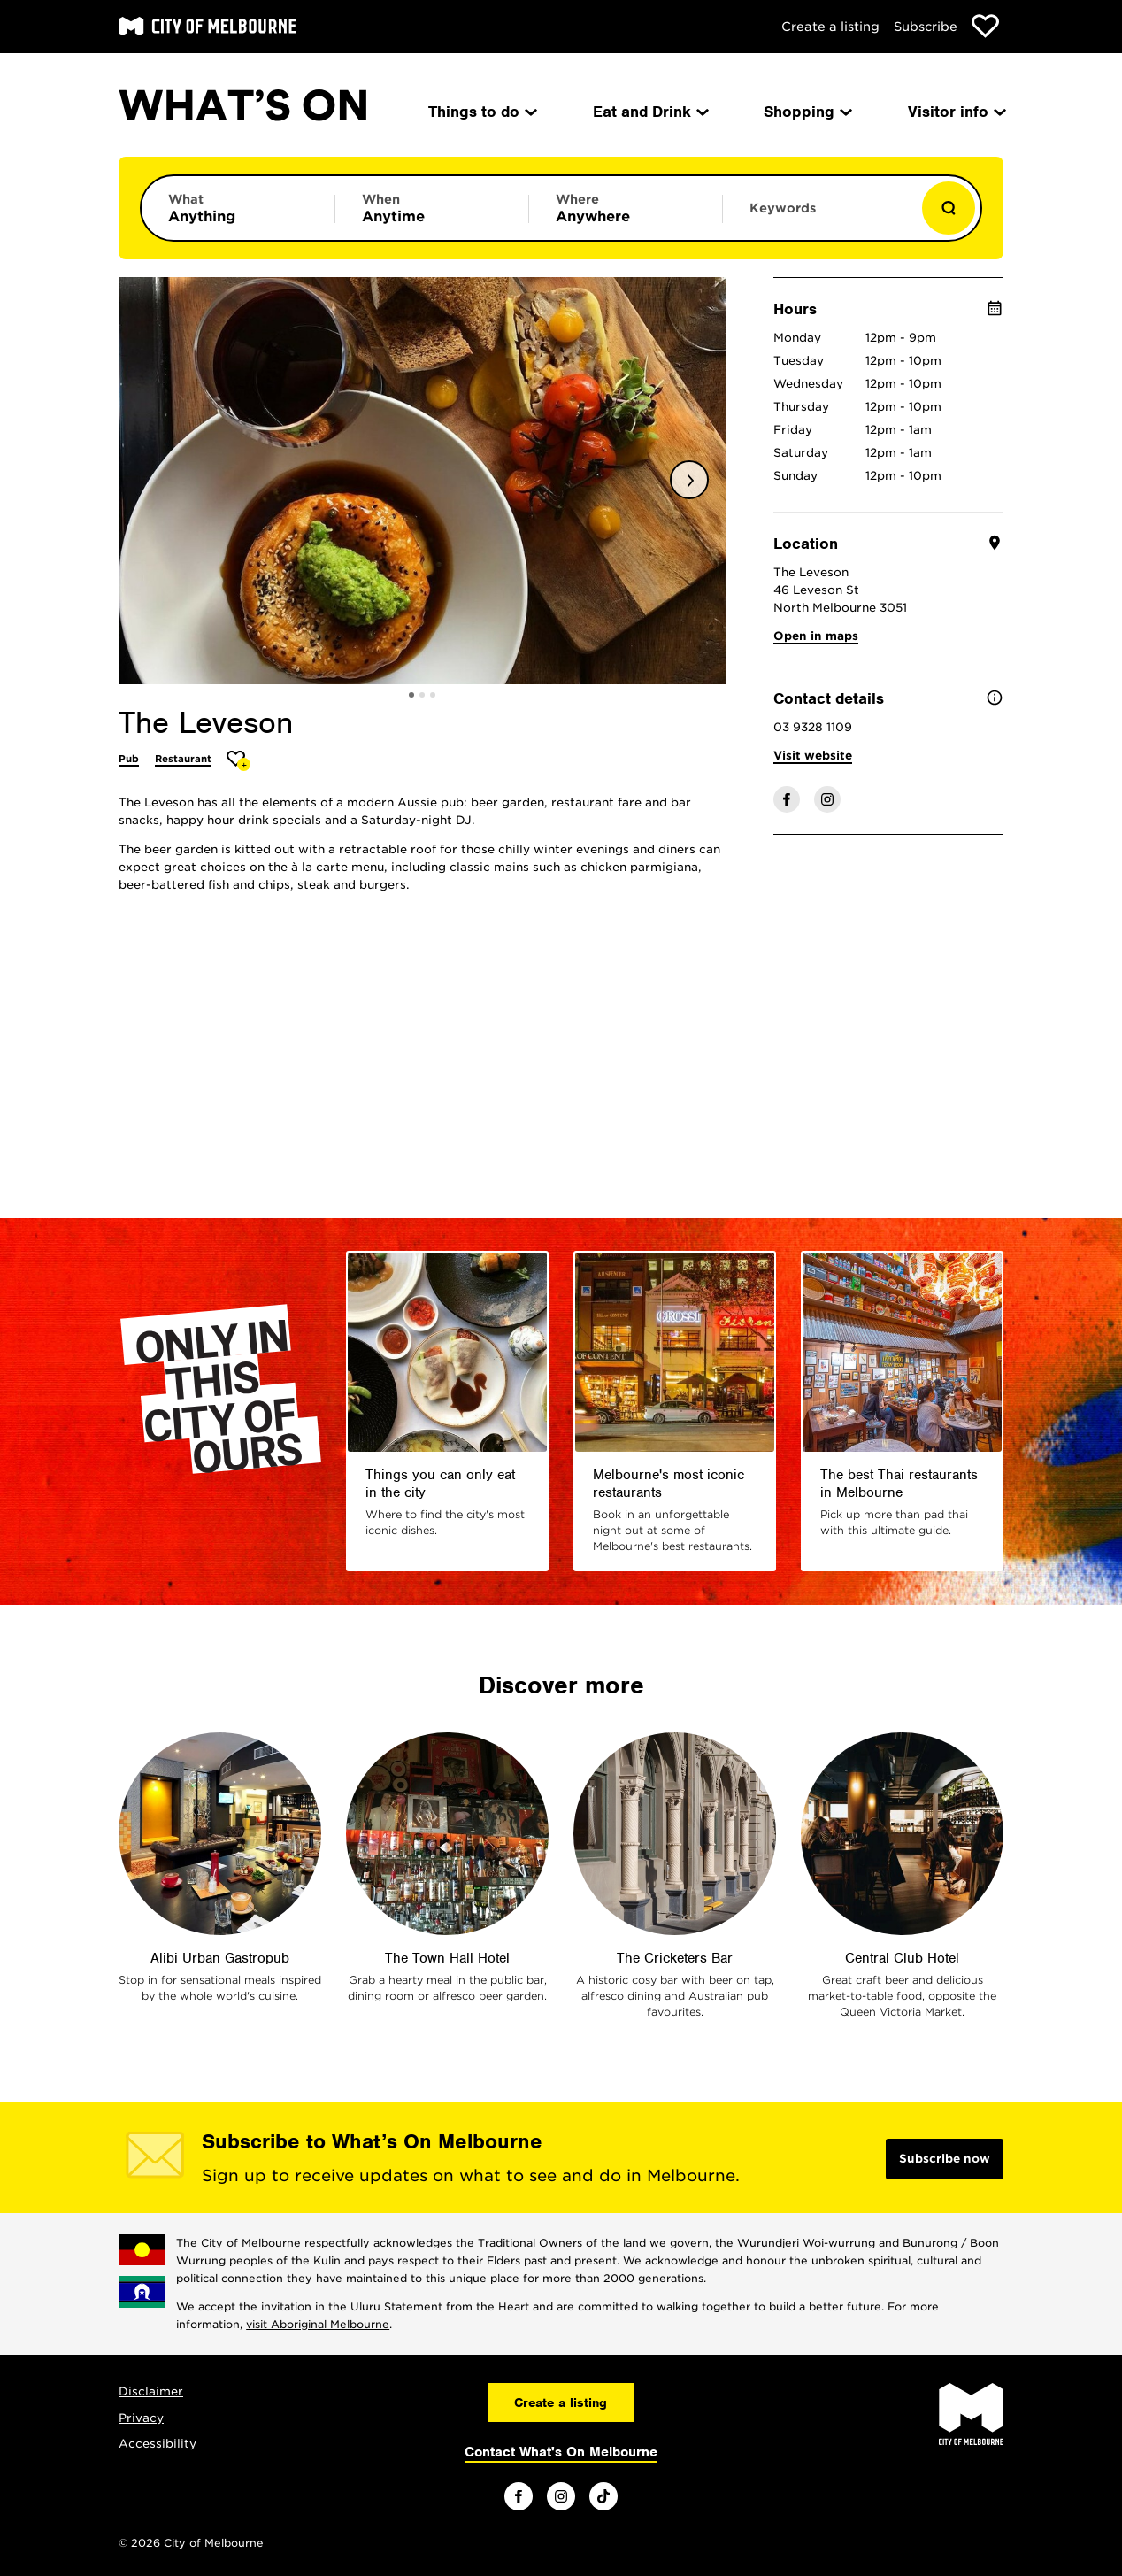 The width and height of the screenshot is (1122, 2576). Describe the element at coordinates (806, 111) in the screenshot. I see `Shopping [menuitem]` at that location.